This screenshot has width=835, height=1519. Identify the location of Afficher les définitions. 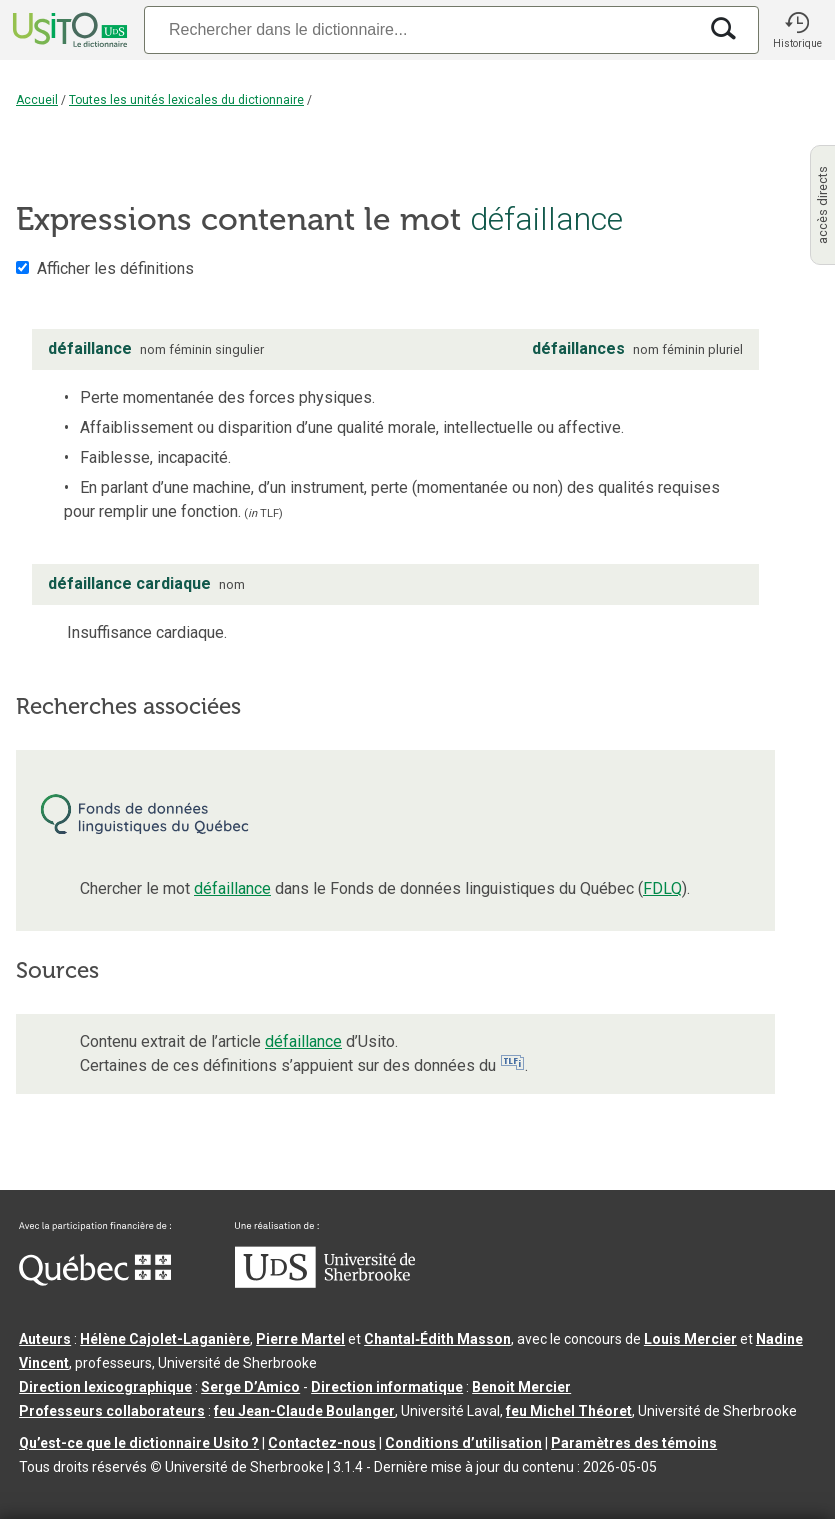
(115, 268).